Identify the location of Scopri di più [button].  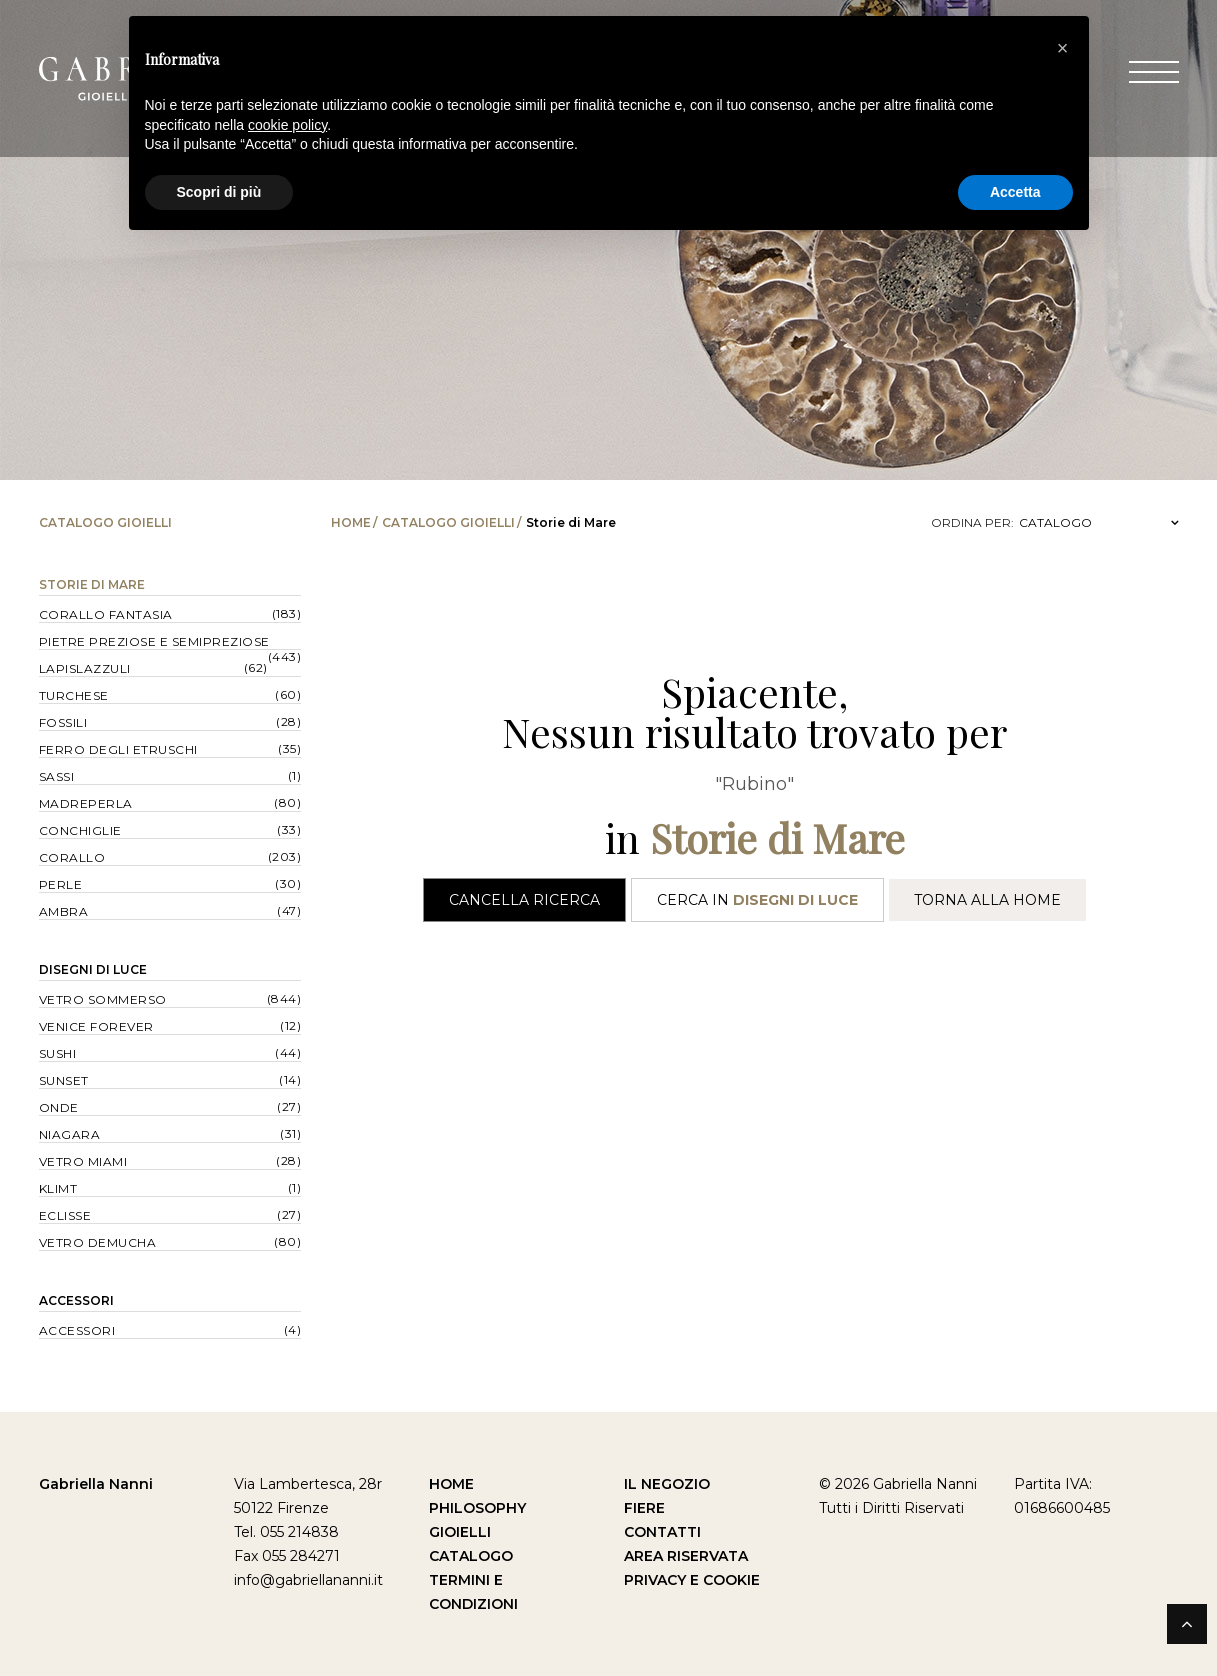
(219, 192).